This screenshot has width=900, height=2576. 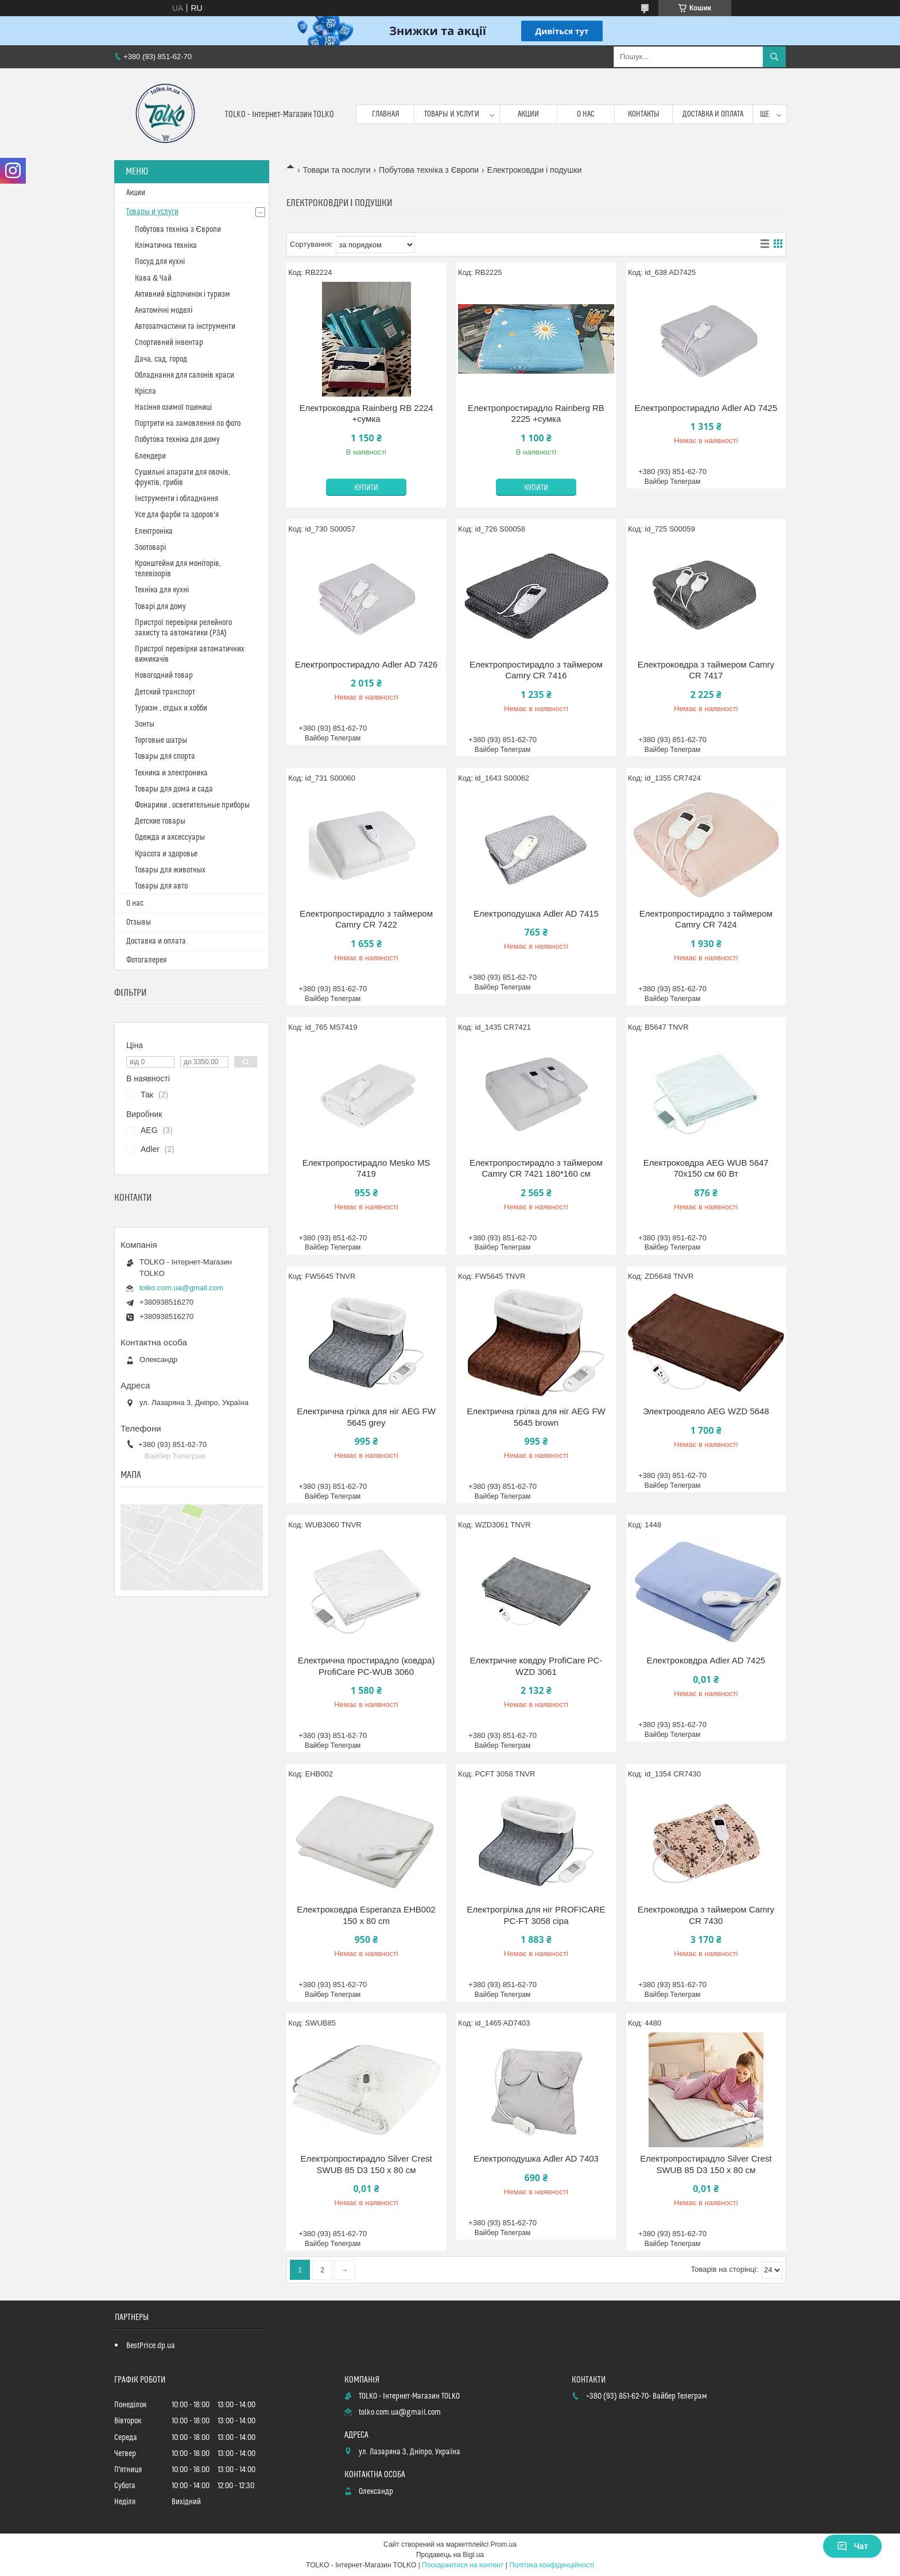 I want to click on Електрична грілка для ніг AEG FW 5645 grey, so click(x=366, y=1416).